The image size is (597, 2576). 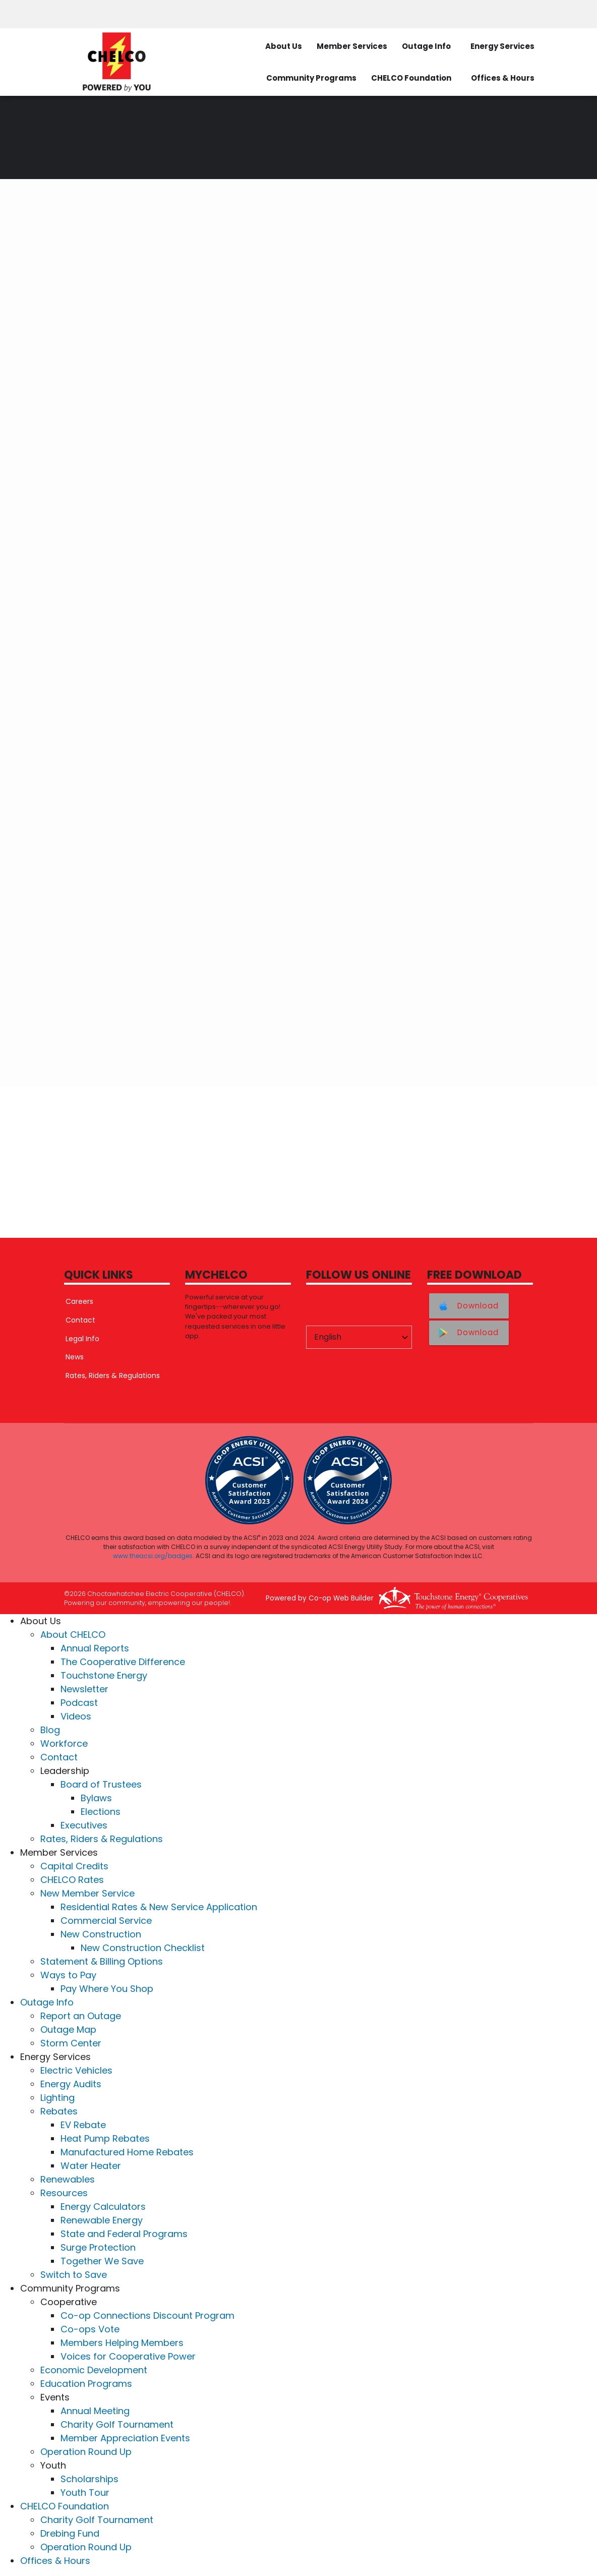 What do you see at coordinates (78, 1301) in the screenshot?
I see `Careers` at bounding box center [78, 1301].